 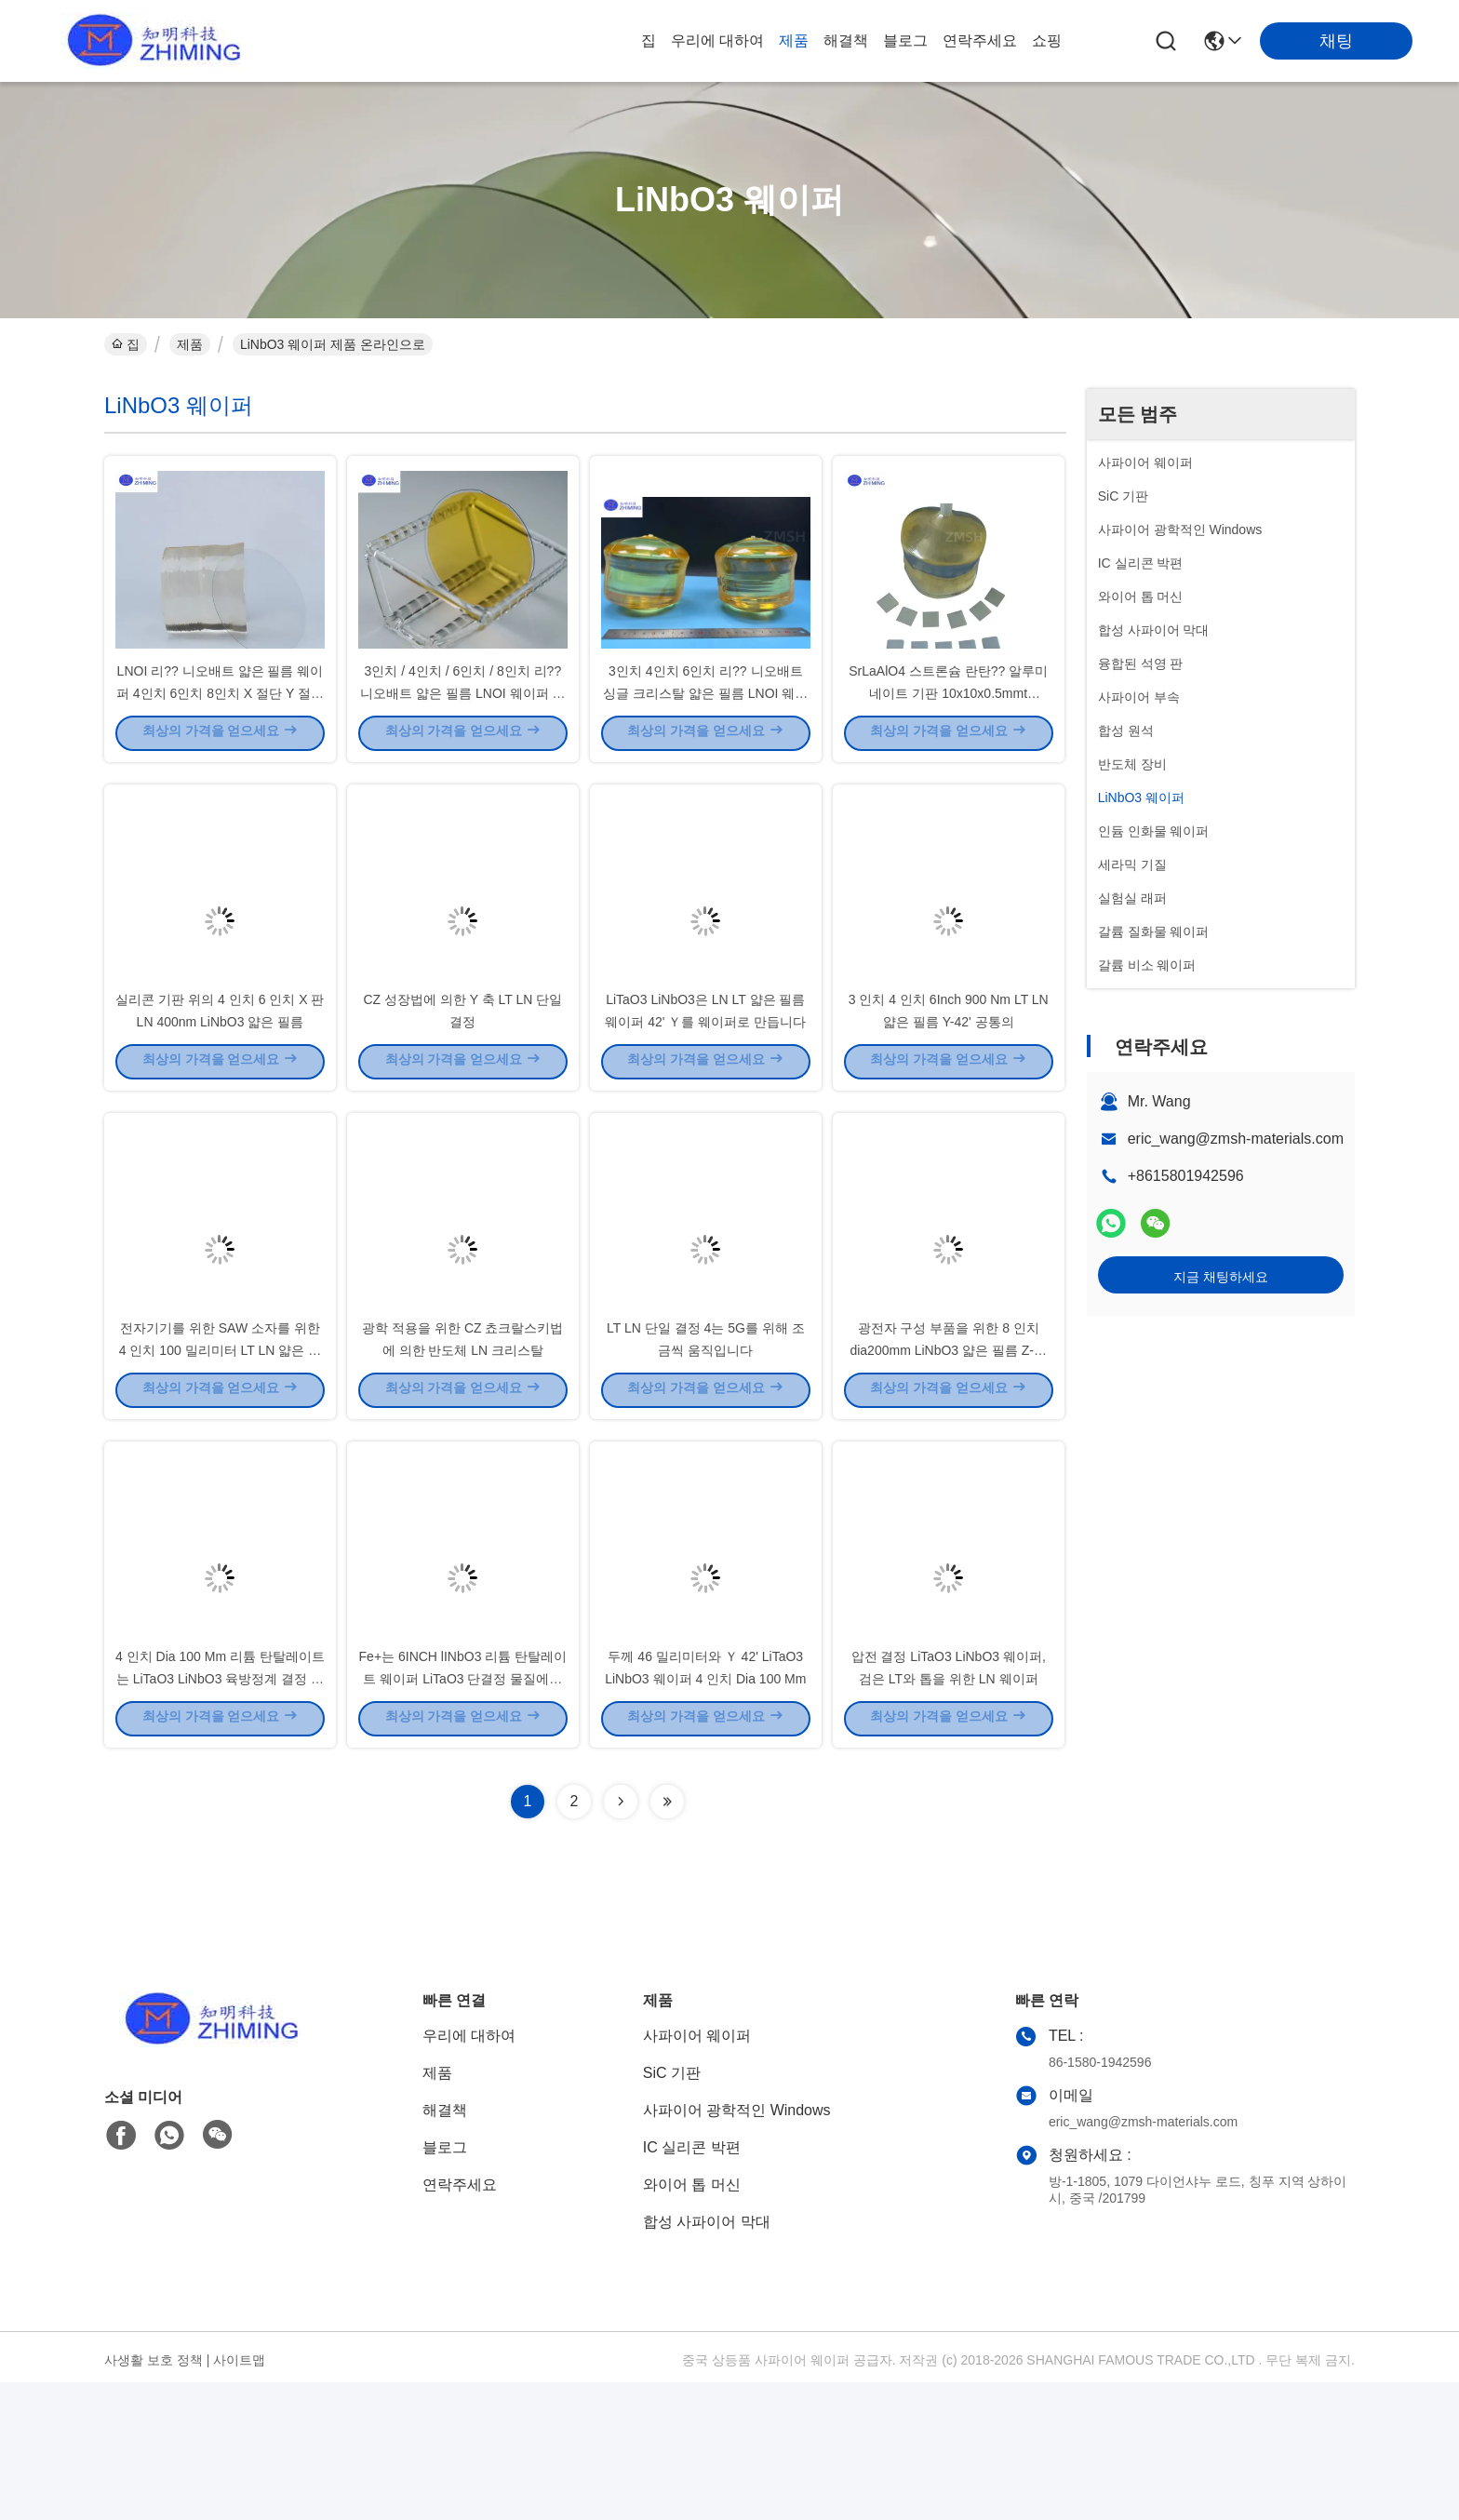 What do you see at coordinates (980, 40) in the screenshot?
I see `연락주세요` at bounding box center [980, 40].